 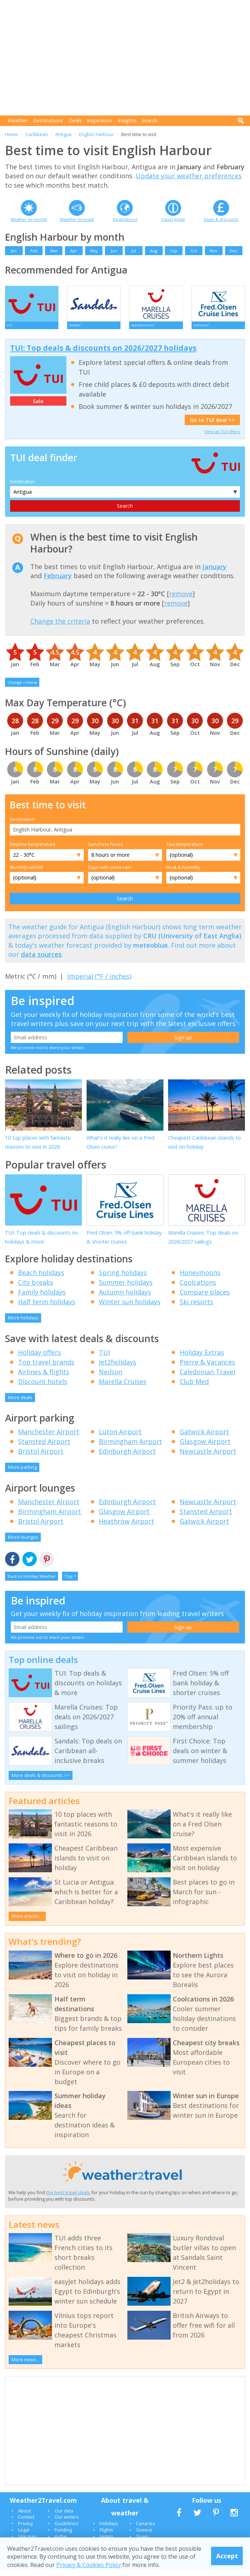 What do you see at coordinates (48, 1438) in the screenshot?
I see `Manchester Airport` at bounding box center [48, 1438].